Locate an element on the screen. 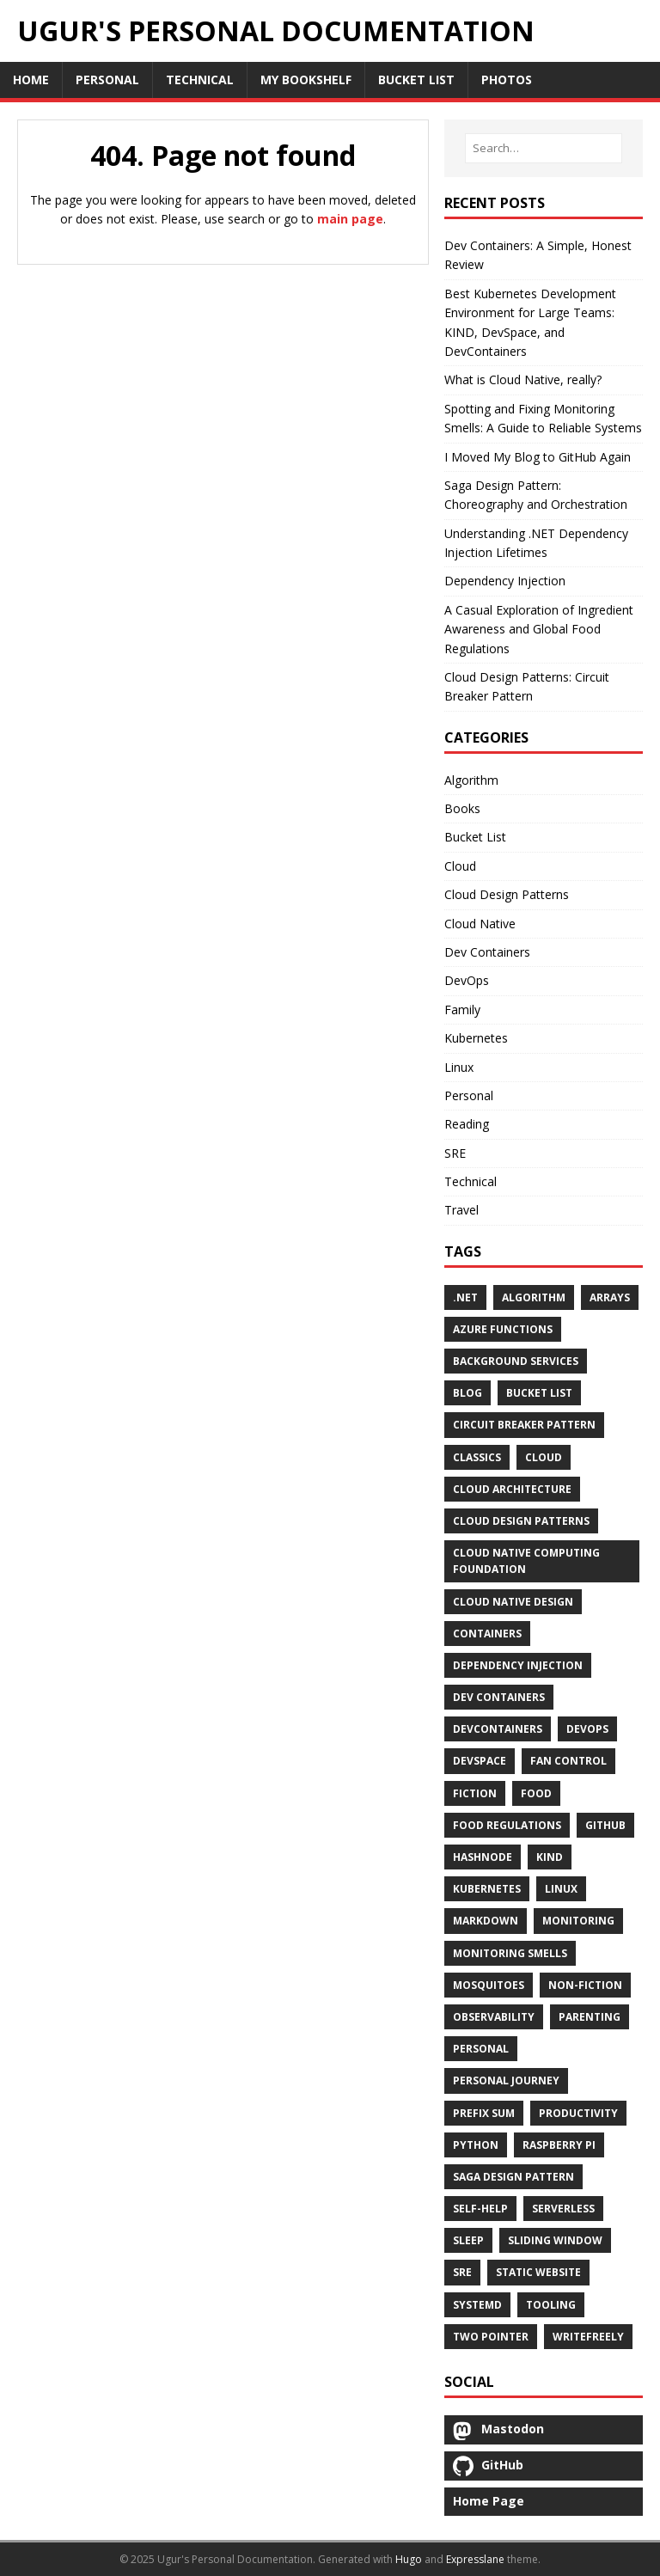  main page is located at coordinates (350, 219).